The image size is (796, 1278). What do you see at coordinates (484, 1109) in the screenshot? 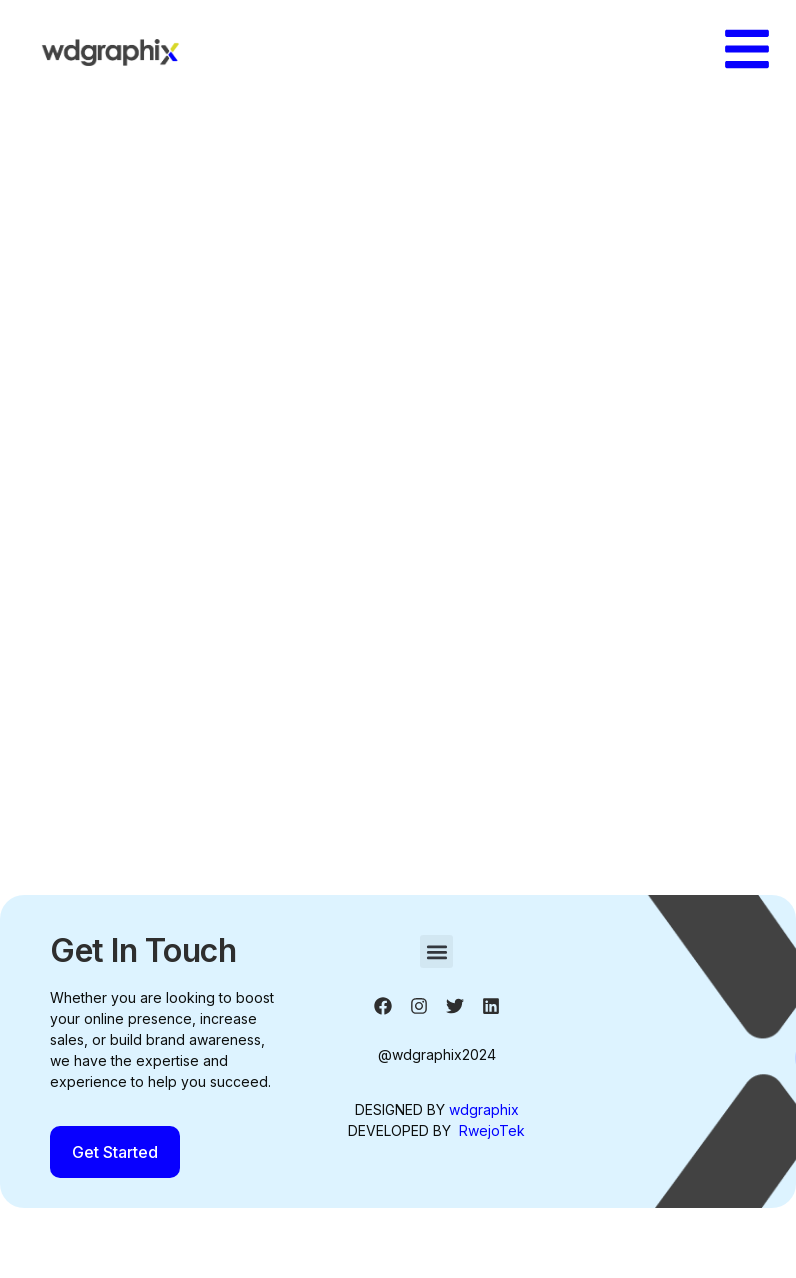
I see `wdgraphix` at bounding box center [484, 1109].